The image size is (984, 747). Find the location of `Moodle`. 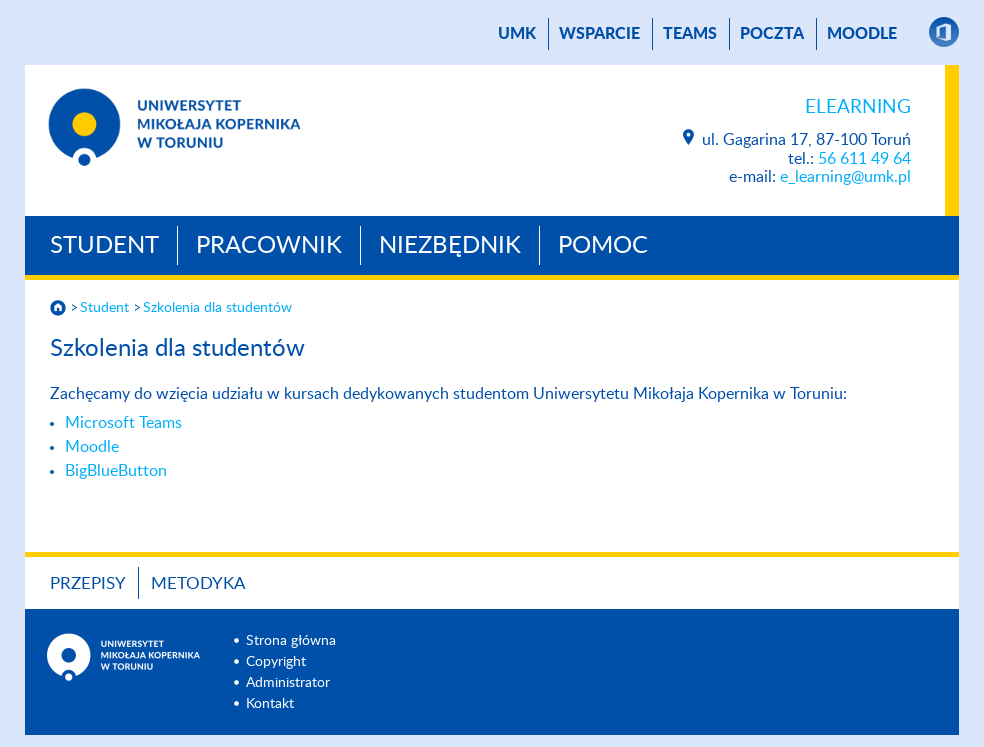

Moodle is located at coordinates (862, 34).